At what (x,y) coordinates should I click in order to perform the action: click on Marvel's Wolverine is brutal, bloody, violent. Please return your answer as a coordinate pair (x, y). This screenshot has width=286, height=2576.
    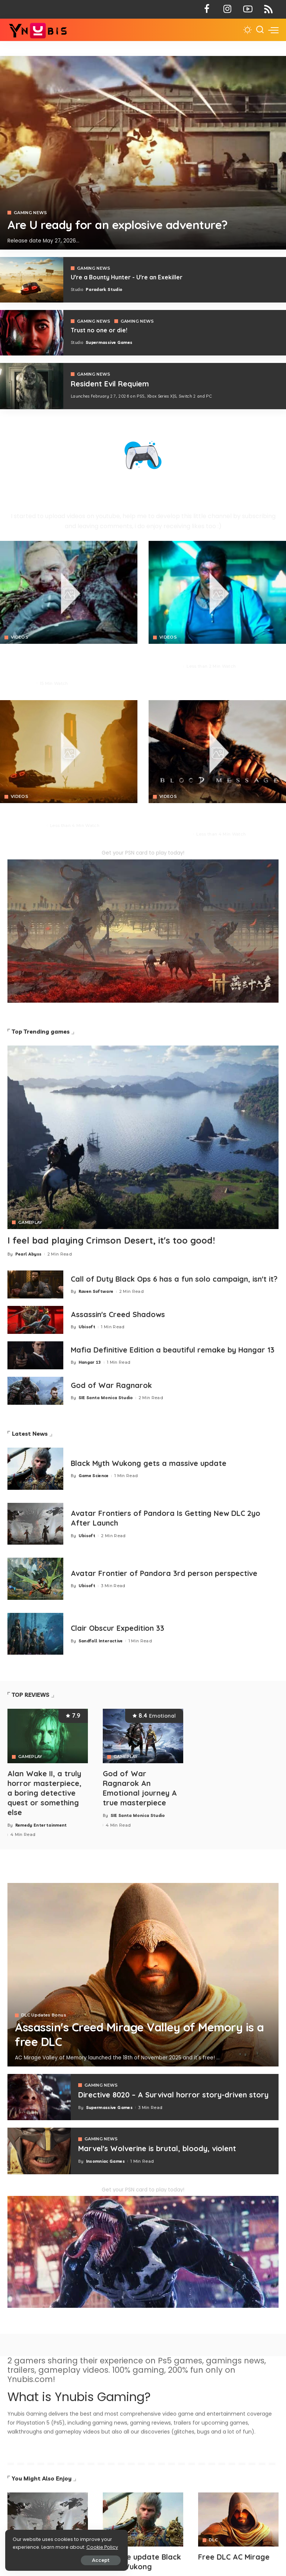
    Looking at the image, I should click on (158, 2148).